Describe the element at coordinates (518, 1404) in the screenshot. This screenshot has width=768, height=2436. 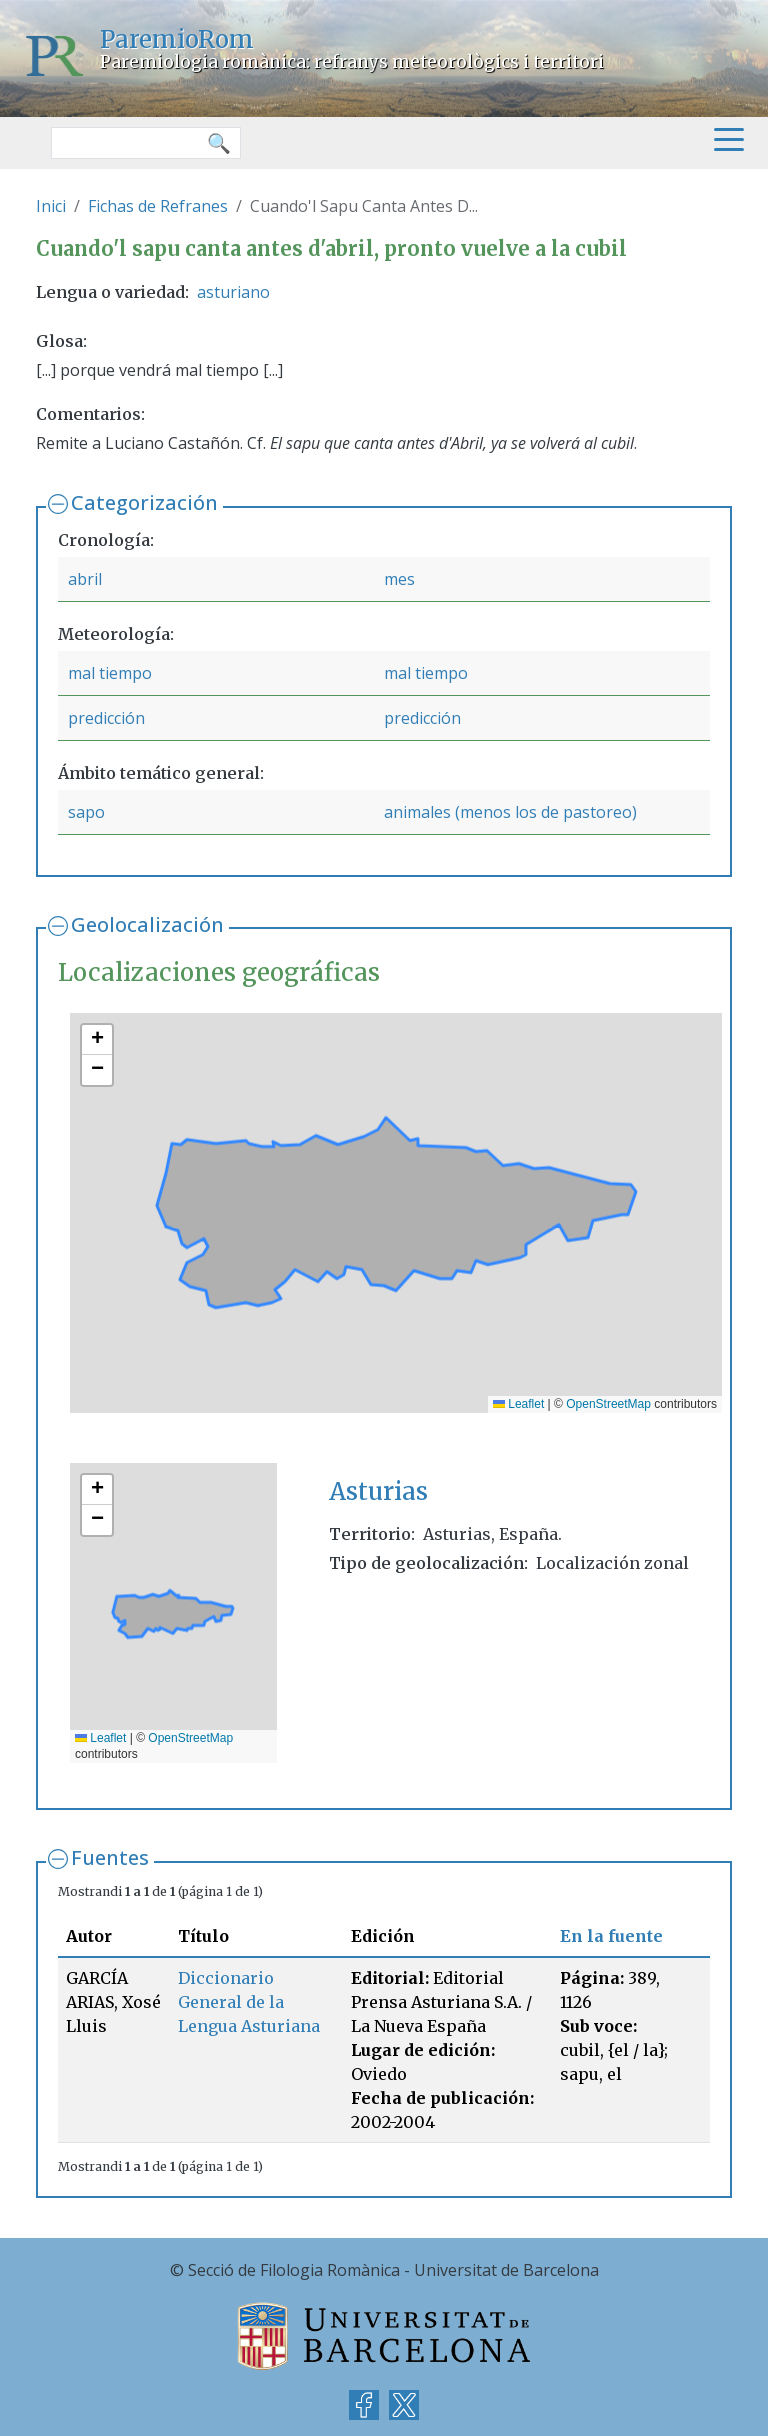
I see `Leaflet` at that location.